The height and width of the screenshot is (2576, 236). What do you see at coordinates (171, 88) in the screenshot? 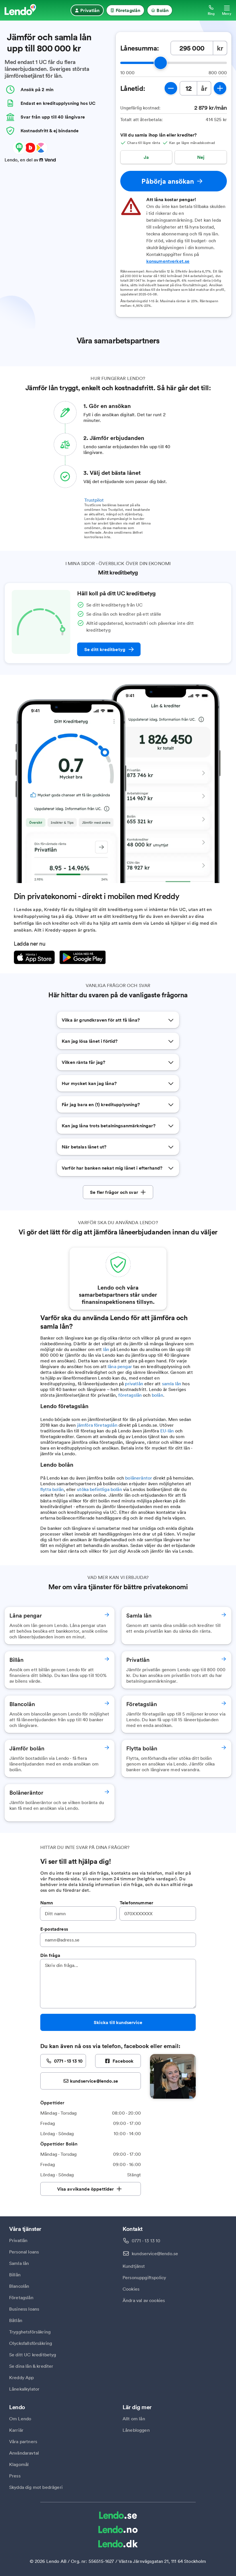
I see `[minska lånetid]` at bounding box center [171, 88].